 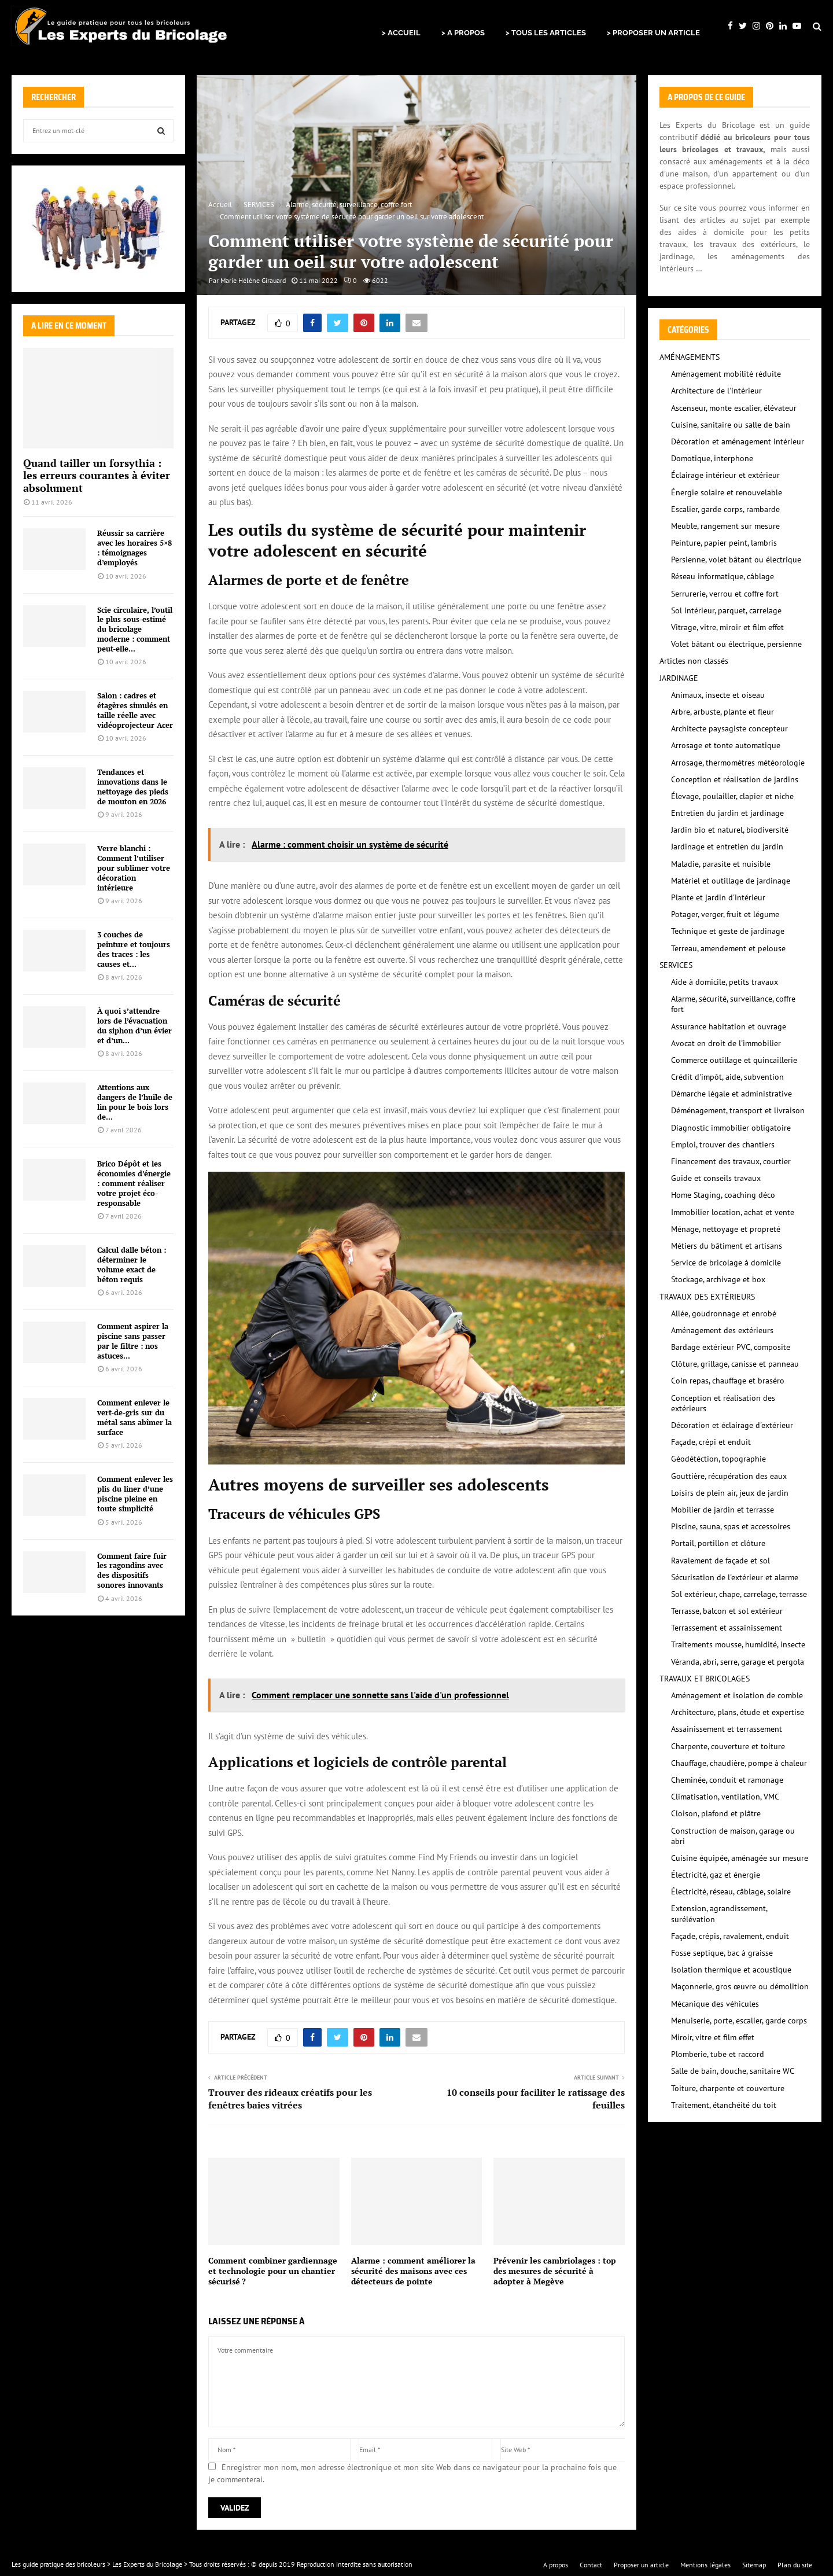 What do you see at coordinates (726, 1043) in the screenshot?
I see `Avocat en droit de l'immobilier` at bounding box center [726, 1043].